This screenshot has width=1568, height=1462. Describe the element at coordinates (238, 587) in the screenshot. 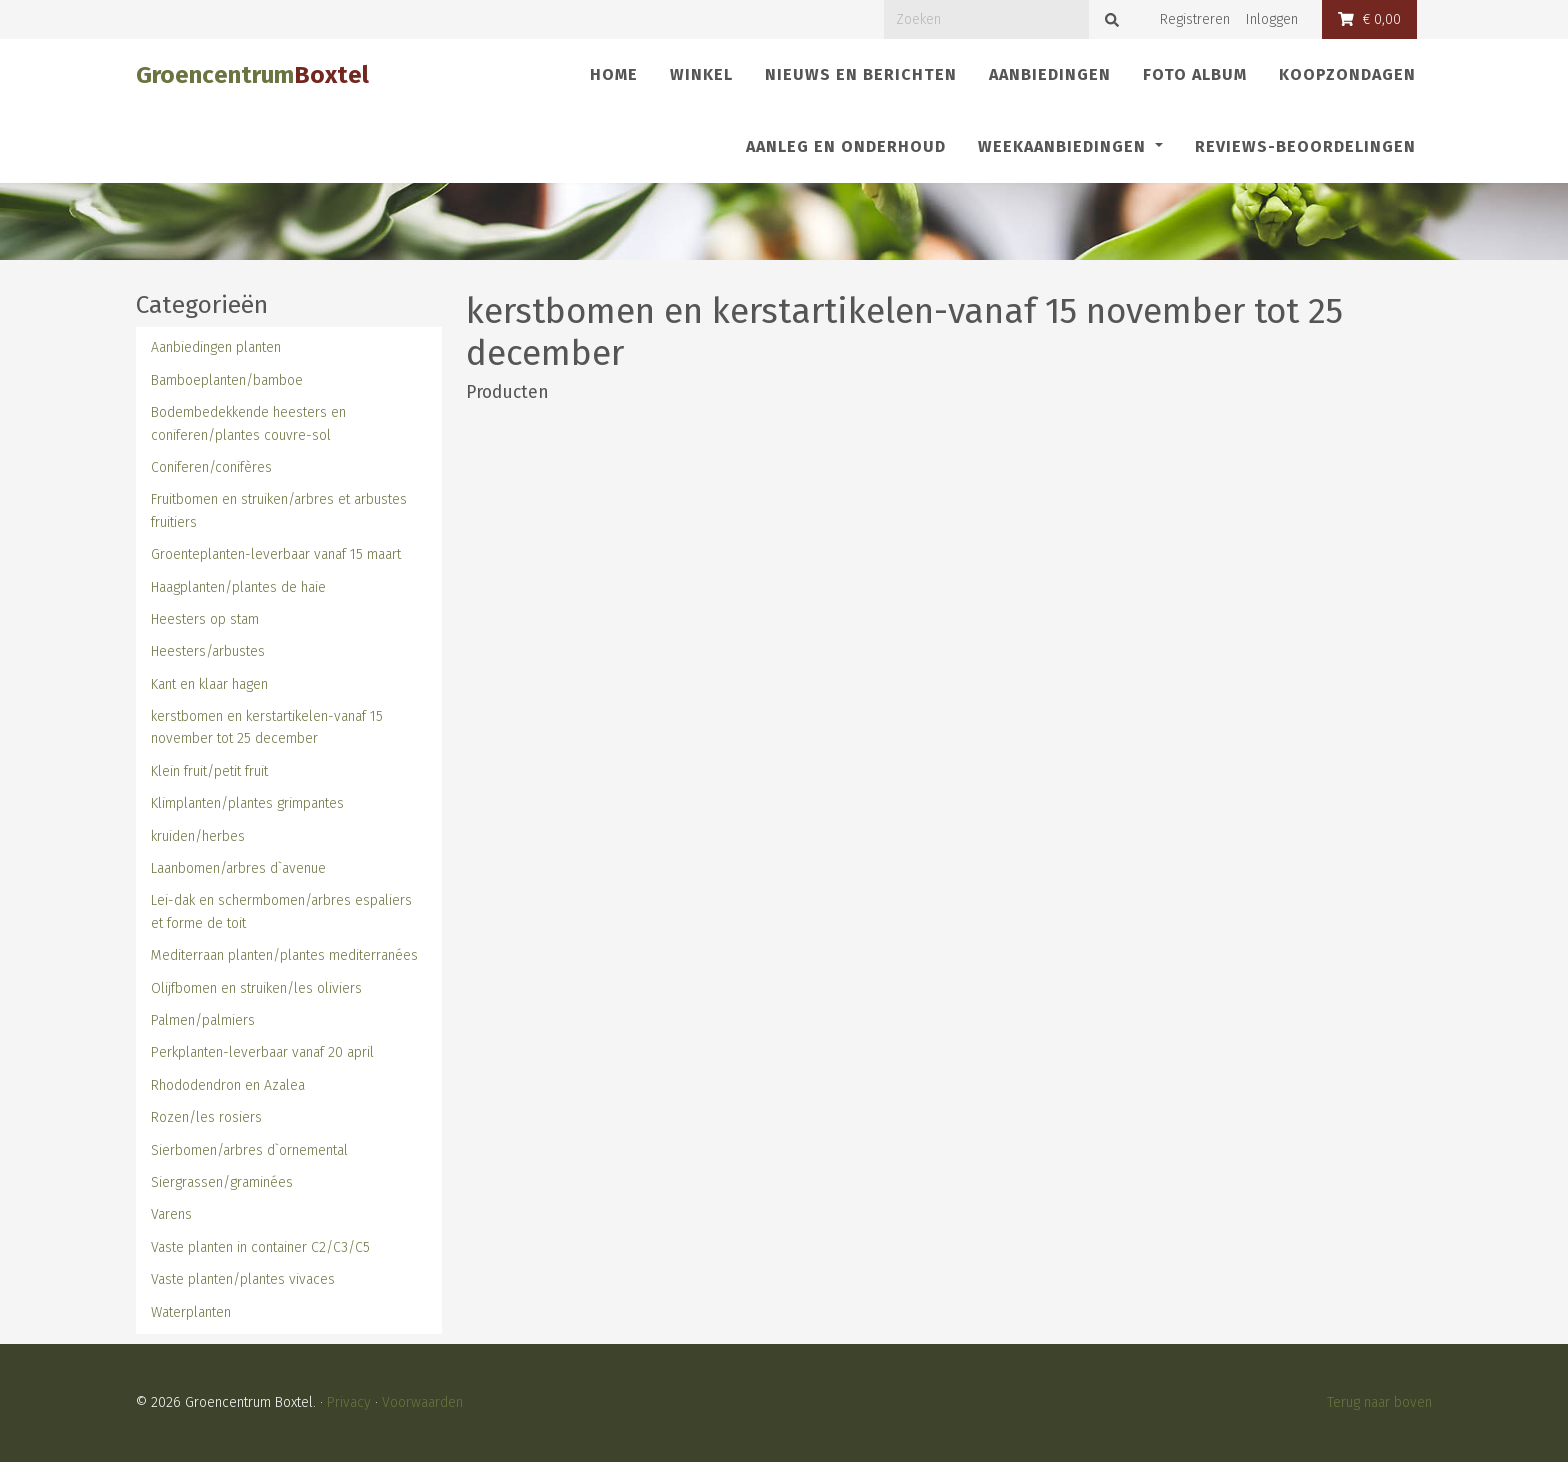

I see `Haagplanten/plantes de haie` at that location.